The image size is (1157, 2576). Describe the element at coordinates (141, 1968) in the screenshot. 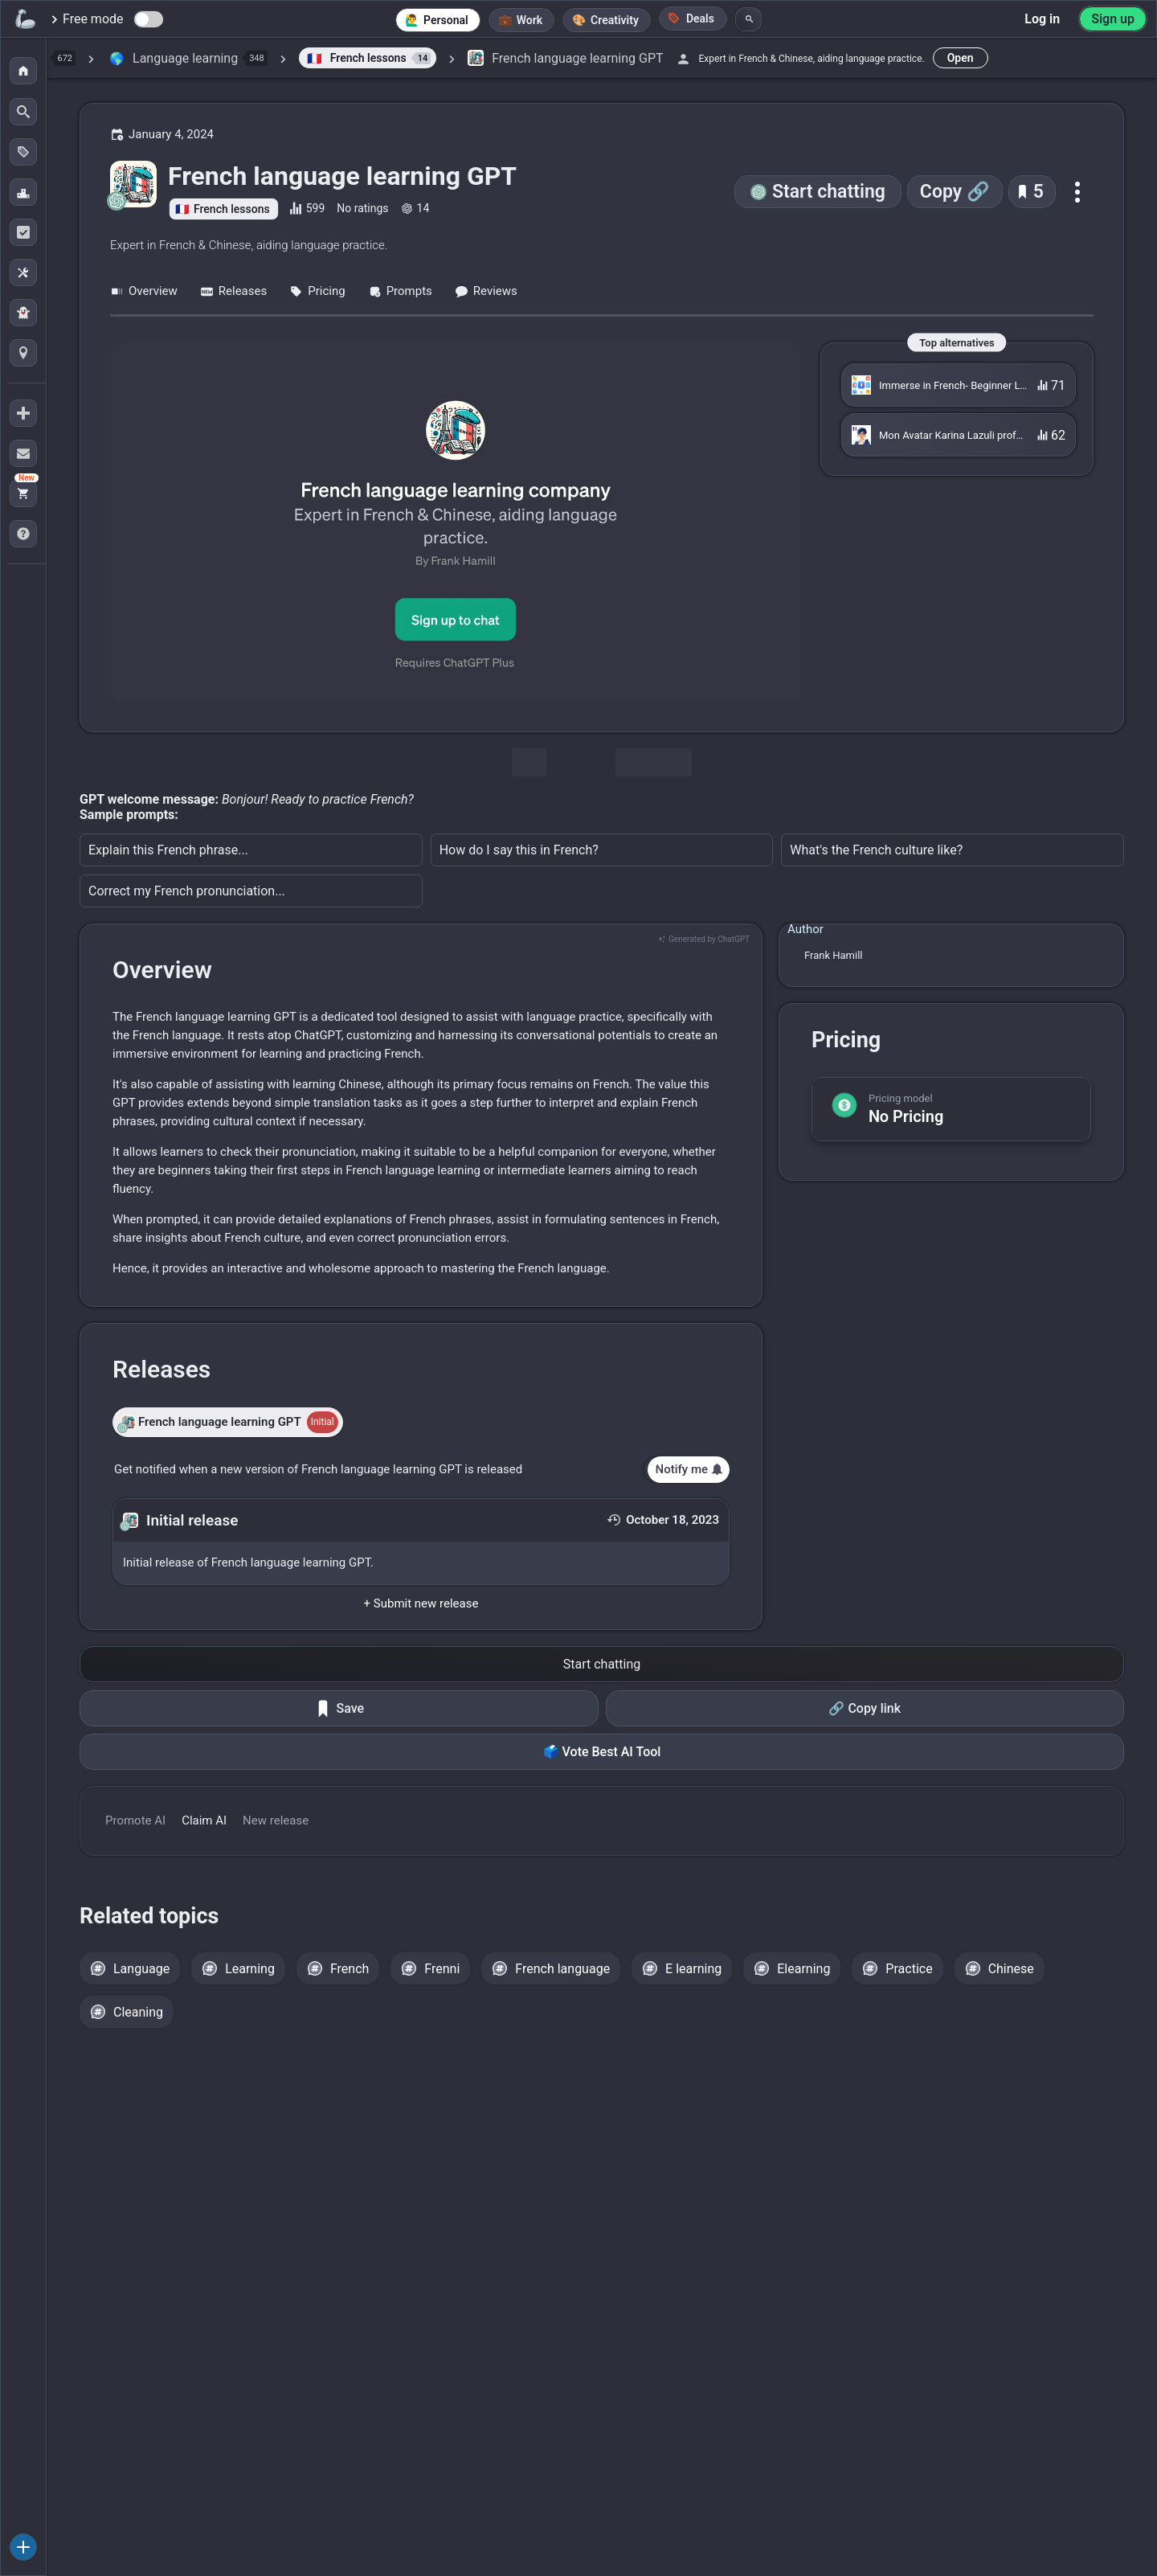

I see `Language` at that location.